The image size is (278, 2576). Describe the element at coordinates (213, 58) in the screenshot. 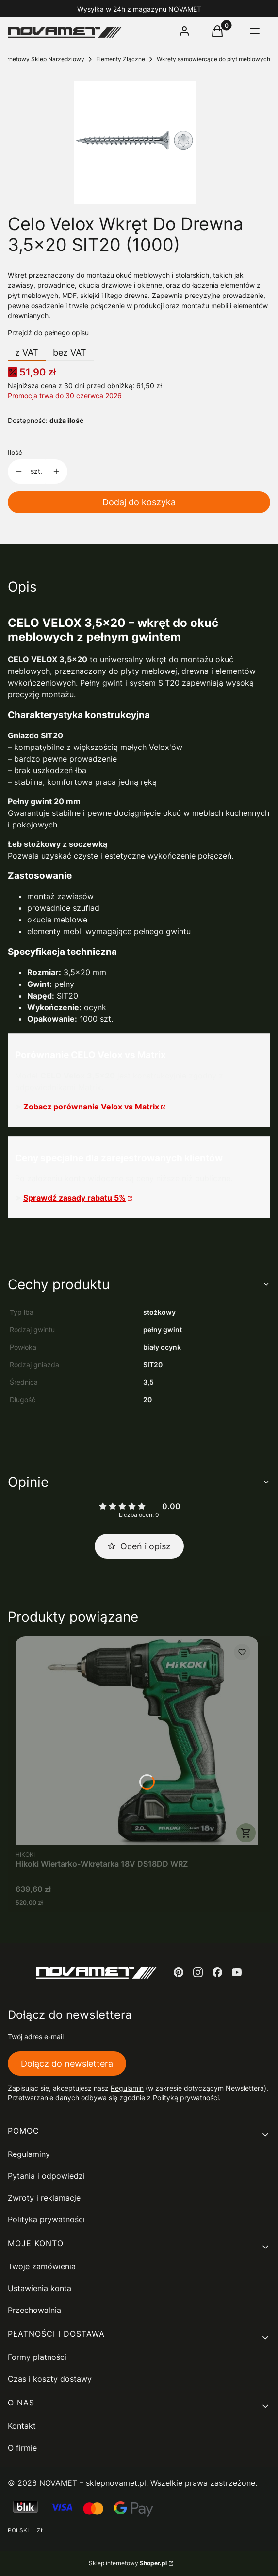

I see `Wkręty samowiercące do płyt meblowych` at that location.